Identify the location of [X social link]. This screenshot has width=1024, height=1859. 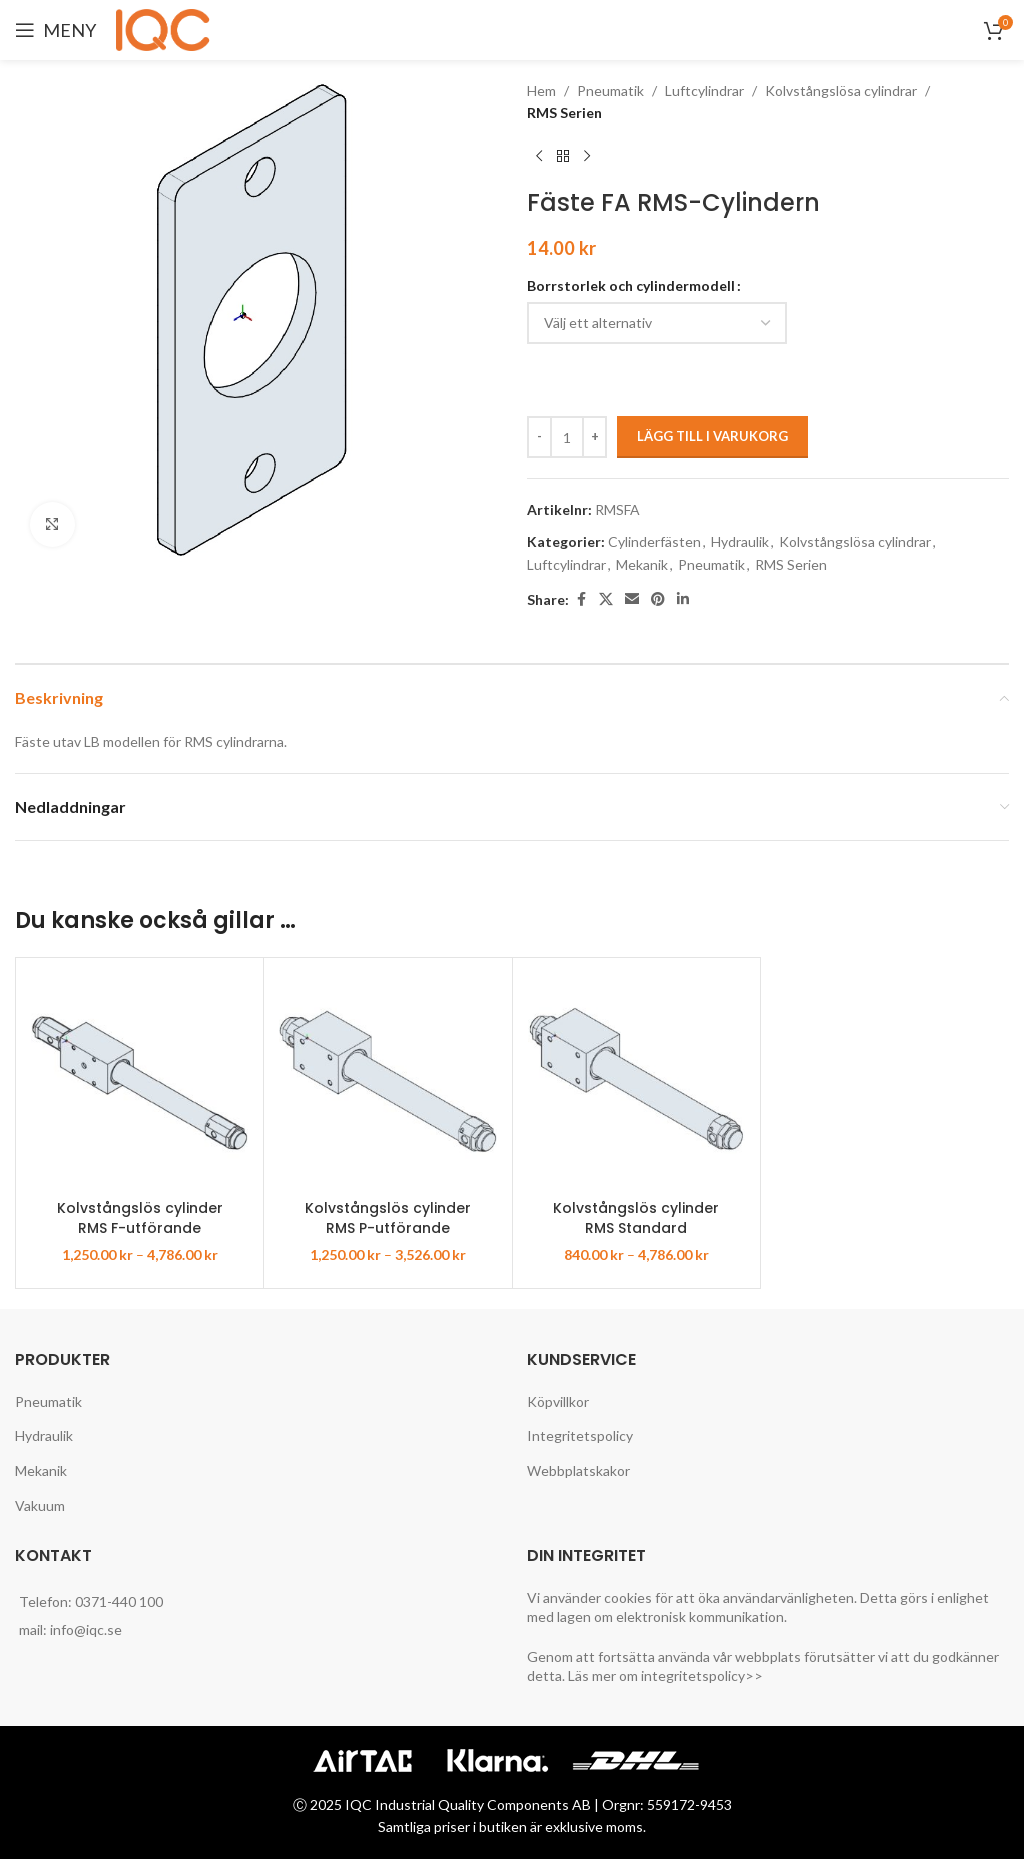
(606, 599).